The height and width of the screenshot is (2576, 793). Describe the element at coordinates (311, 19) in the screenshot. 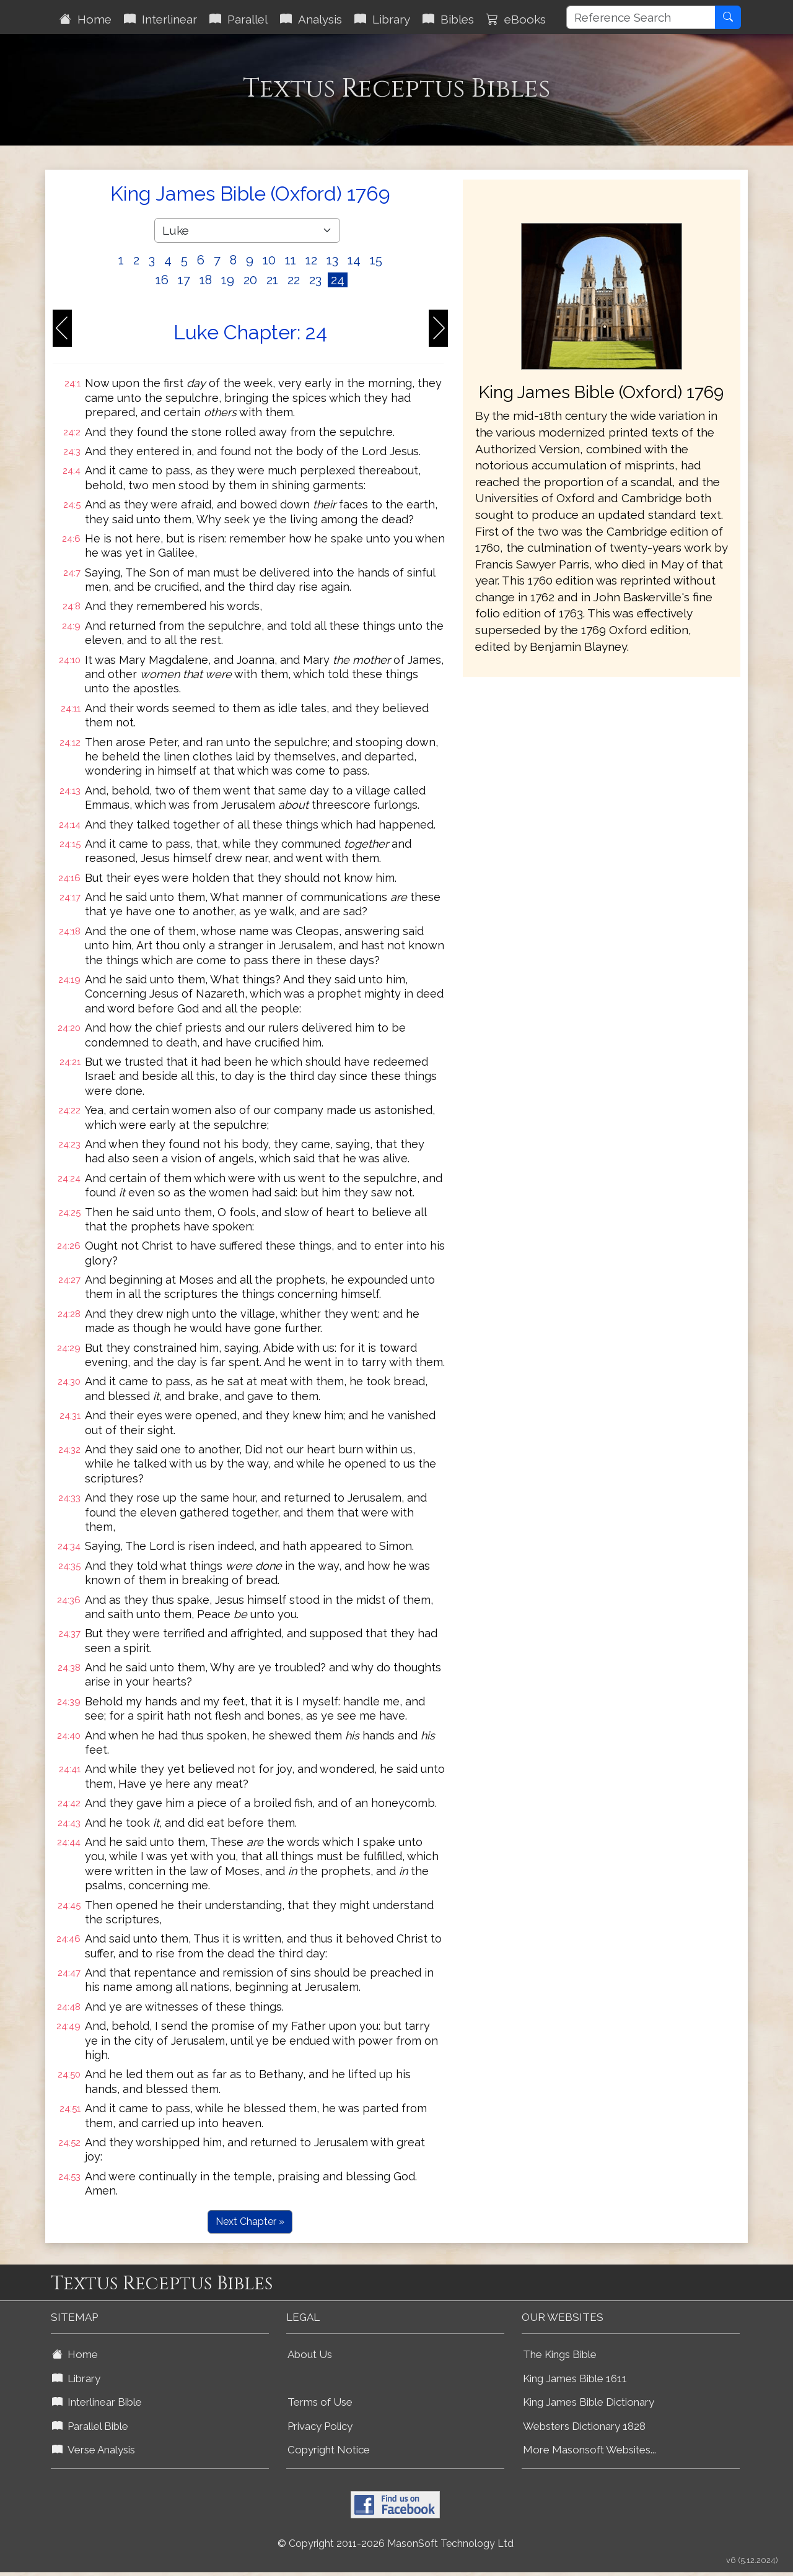

I see `Analysis` at that location.